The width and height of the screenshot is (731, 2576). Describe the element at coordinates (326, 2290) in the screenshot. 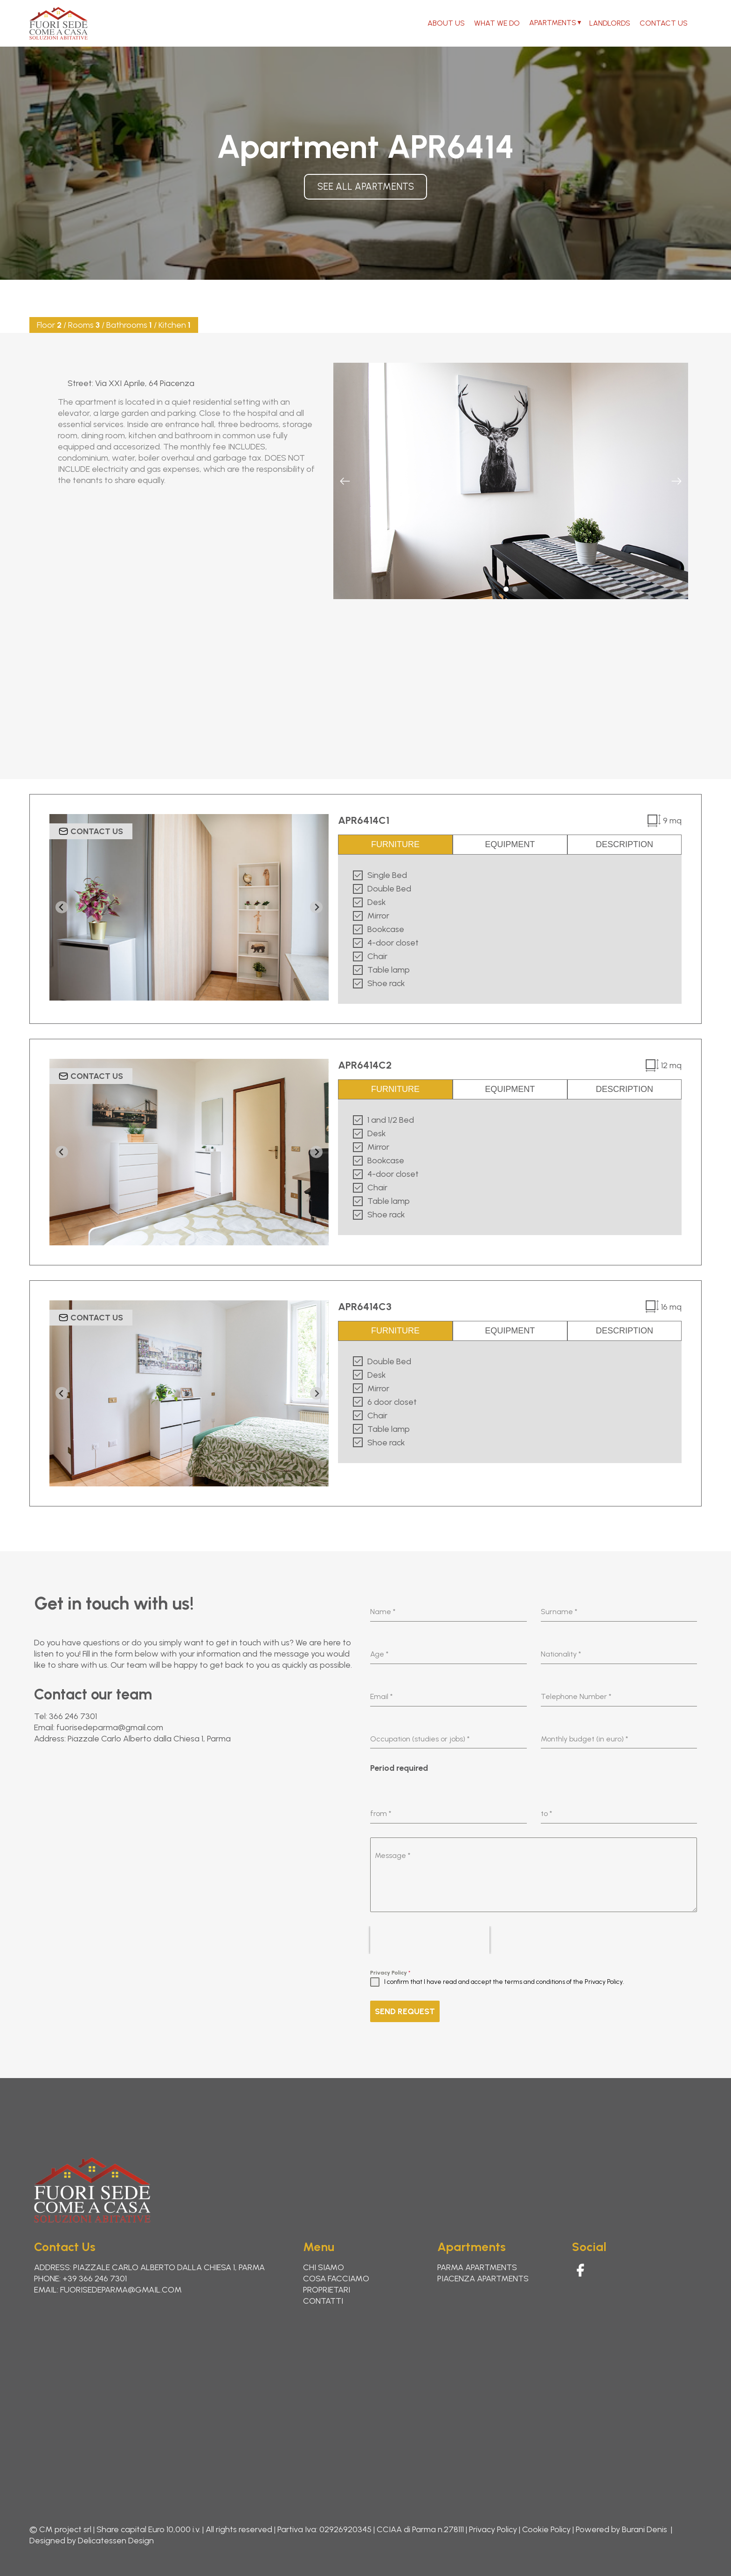

I see `Proprietari` at that location.